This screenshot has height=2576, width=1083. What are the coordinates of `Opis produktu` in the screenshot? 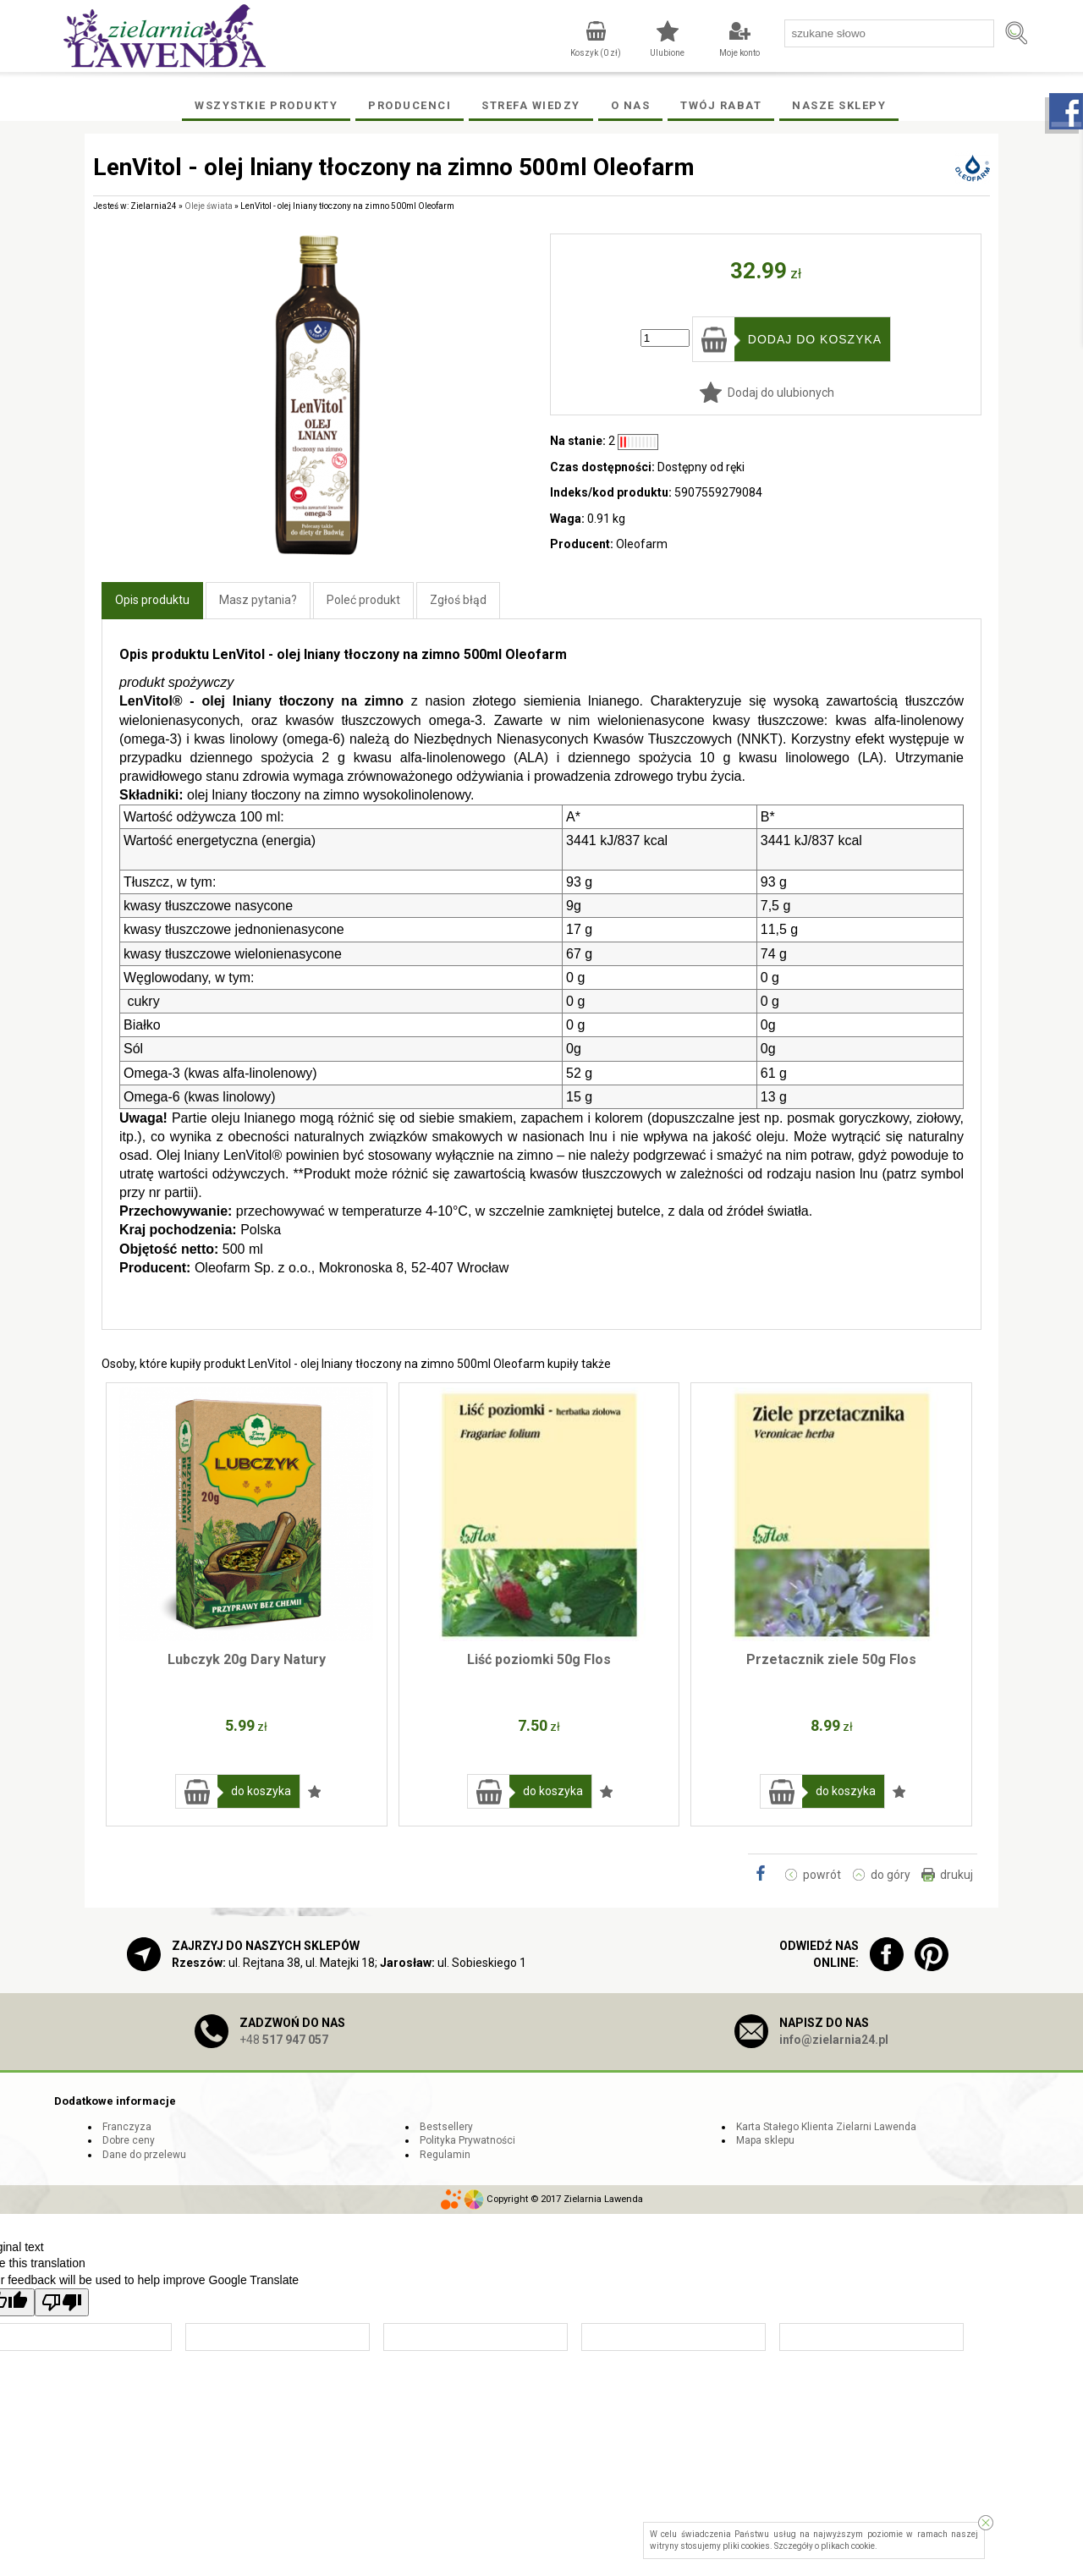 It's located at (152, 600).